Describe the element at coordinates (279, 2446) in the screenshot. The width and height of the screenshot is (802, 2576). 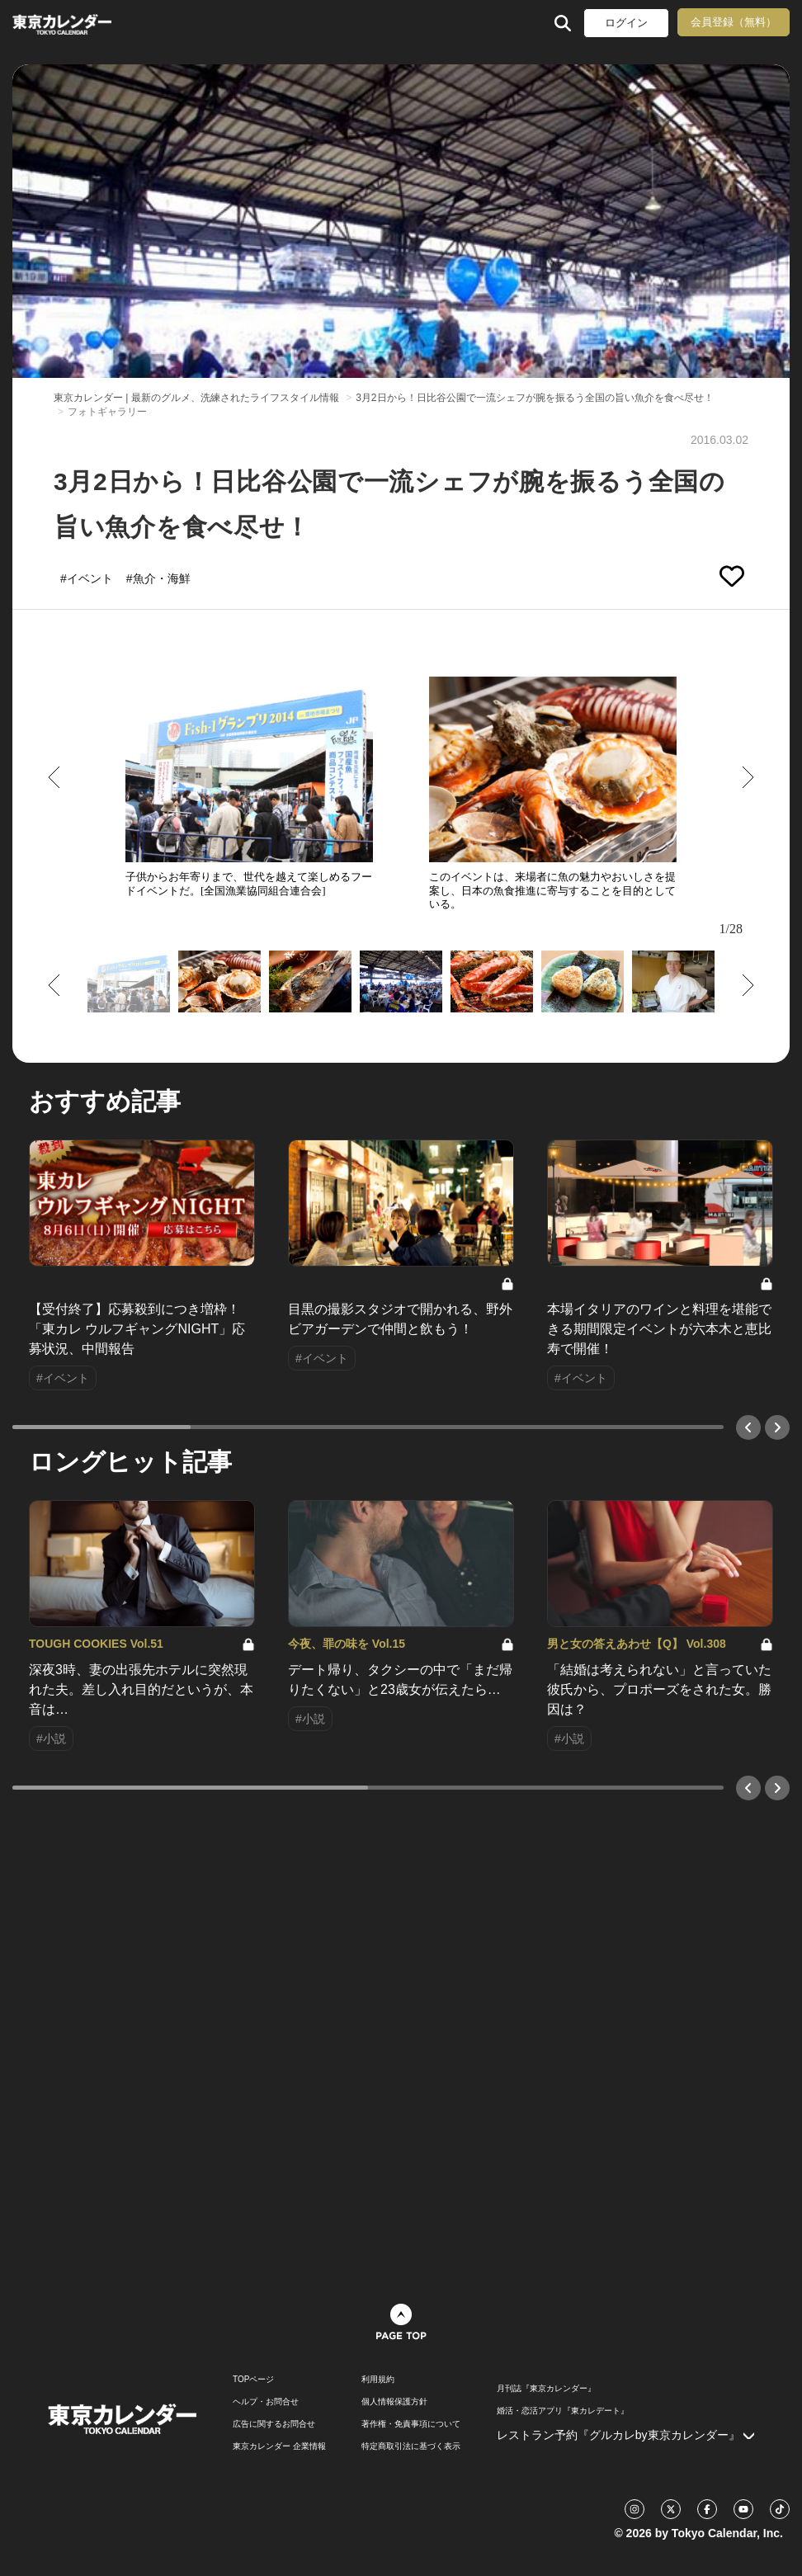
I see `東京カレンダー 企業情報` at that location.